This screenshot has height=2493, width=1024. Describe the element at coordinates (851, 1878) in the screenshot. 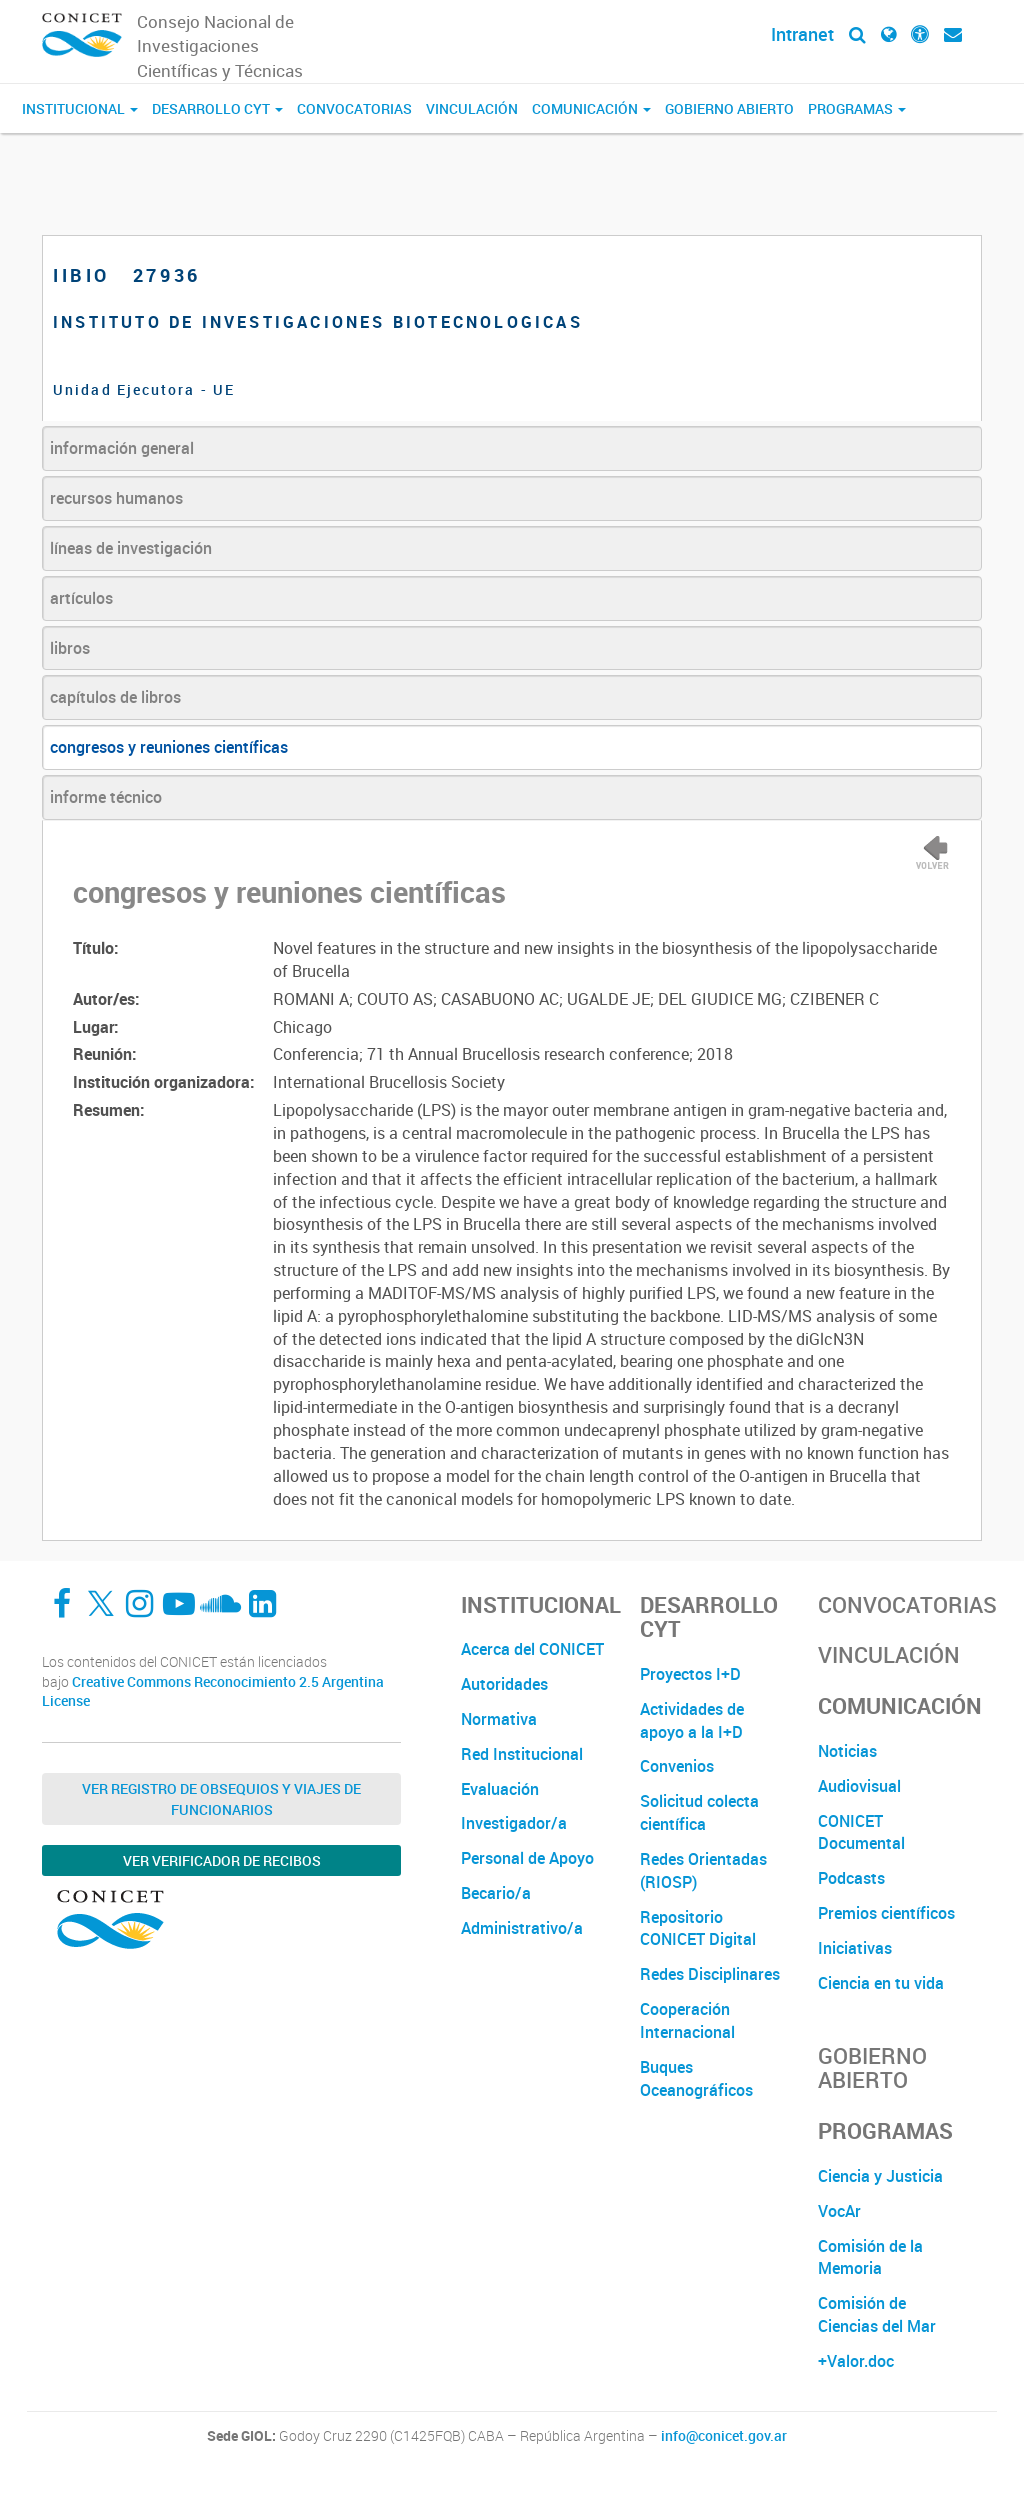

I see `Podcasts` at that location.